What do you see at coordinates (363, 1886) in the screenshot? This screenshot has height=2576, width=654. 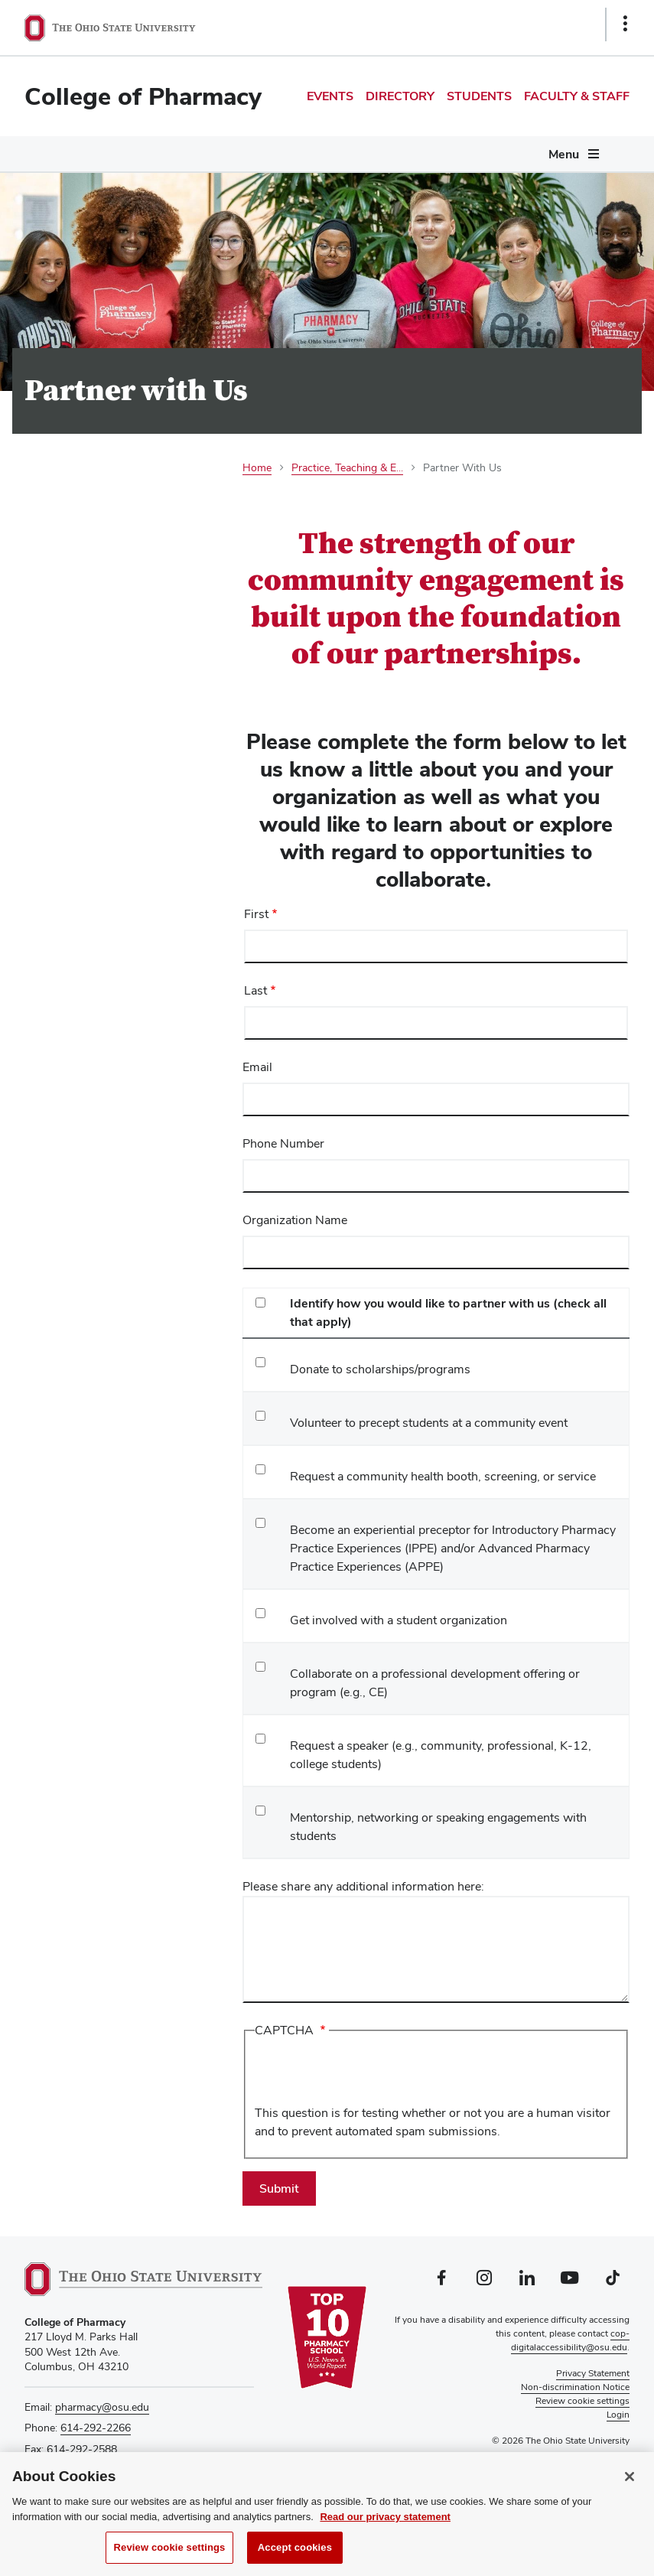 I see `Please share any additional information here:` at bounding box center [363, 1886].